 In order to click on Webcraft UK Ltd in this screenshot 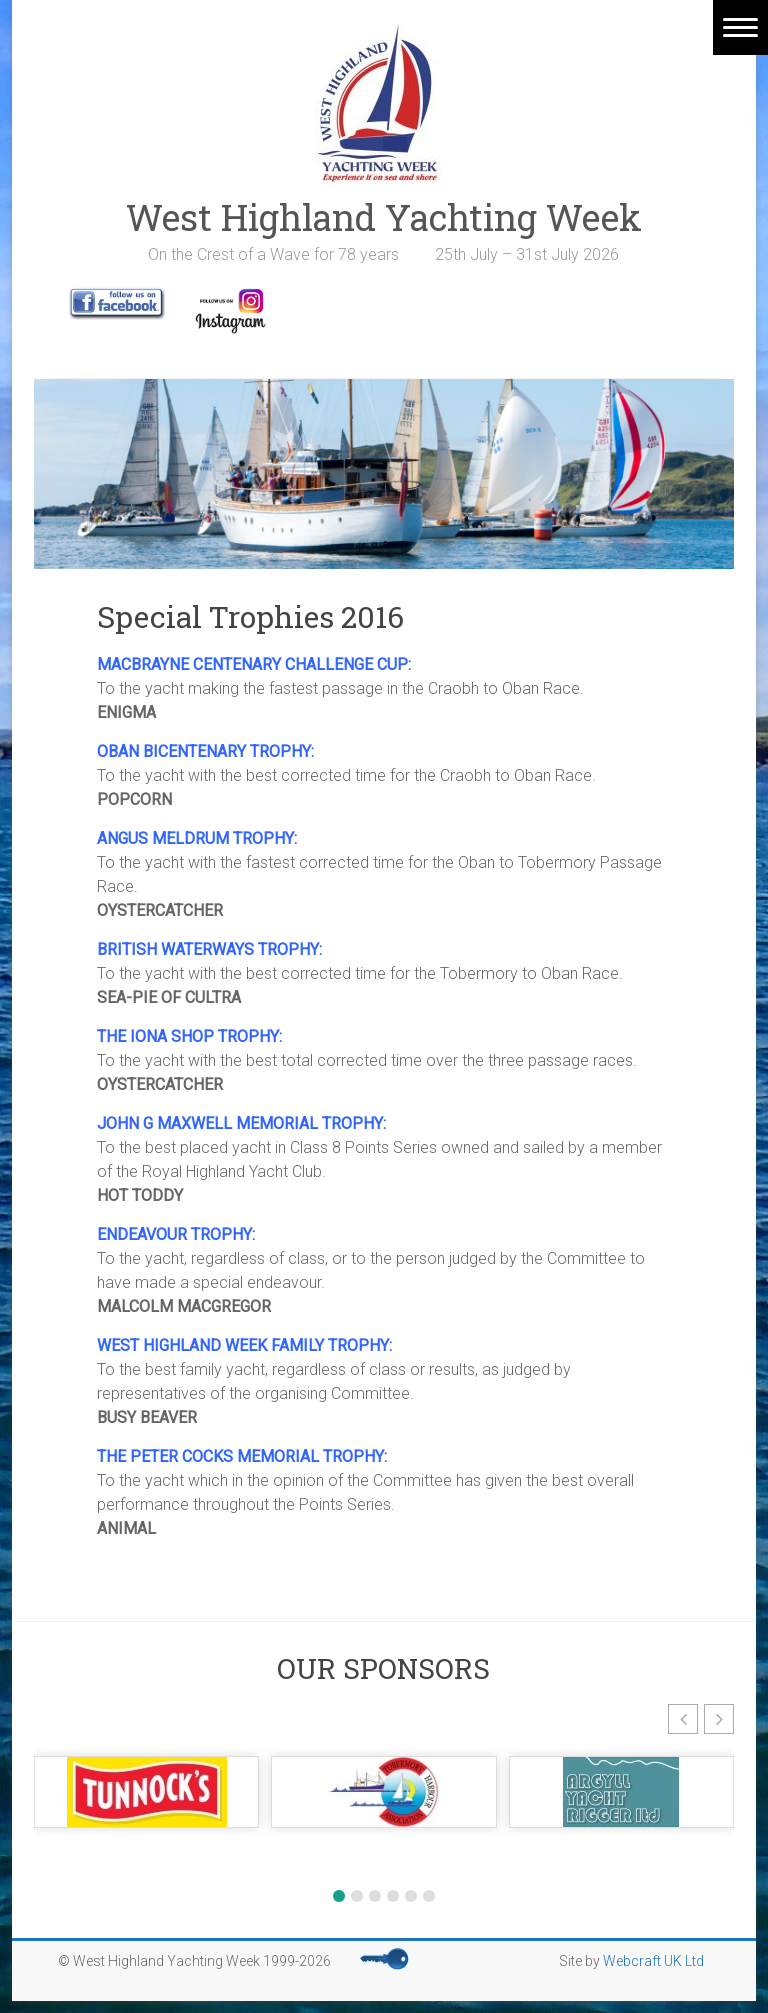, I will do `click(653, 1961)`.